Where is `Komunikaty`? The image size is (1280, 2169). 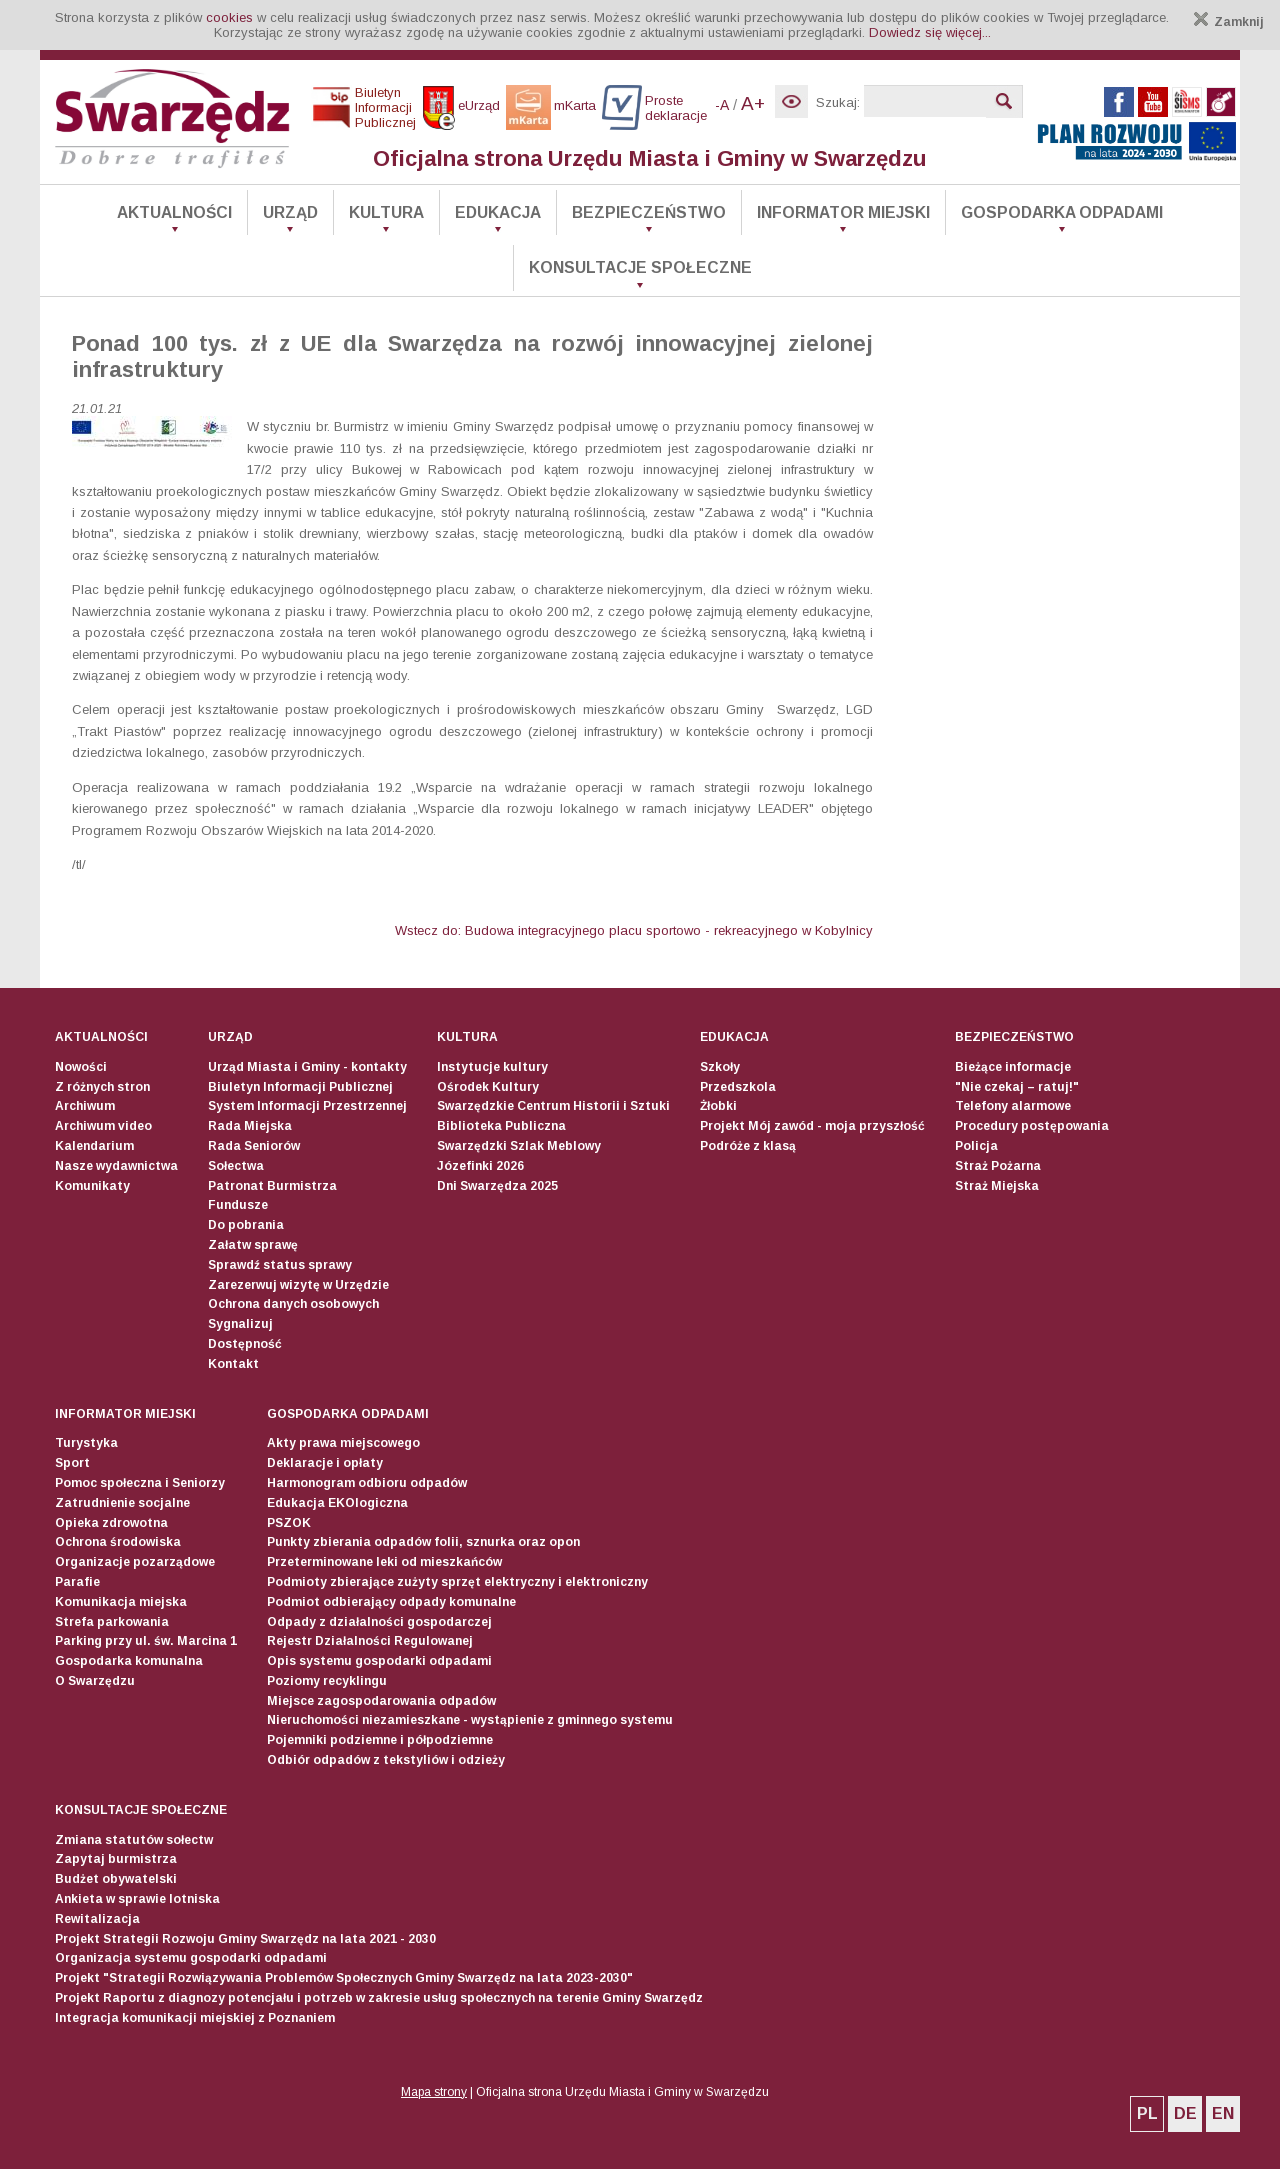
Komunikaty is located at coordinates (92, 1186).